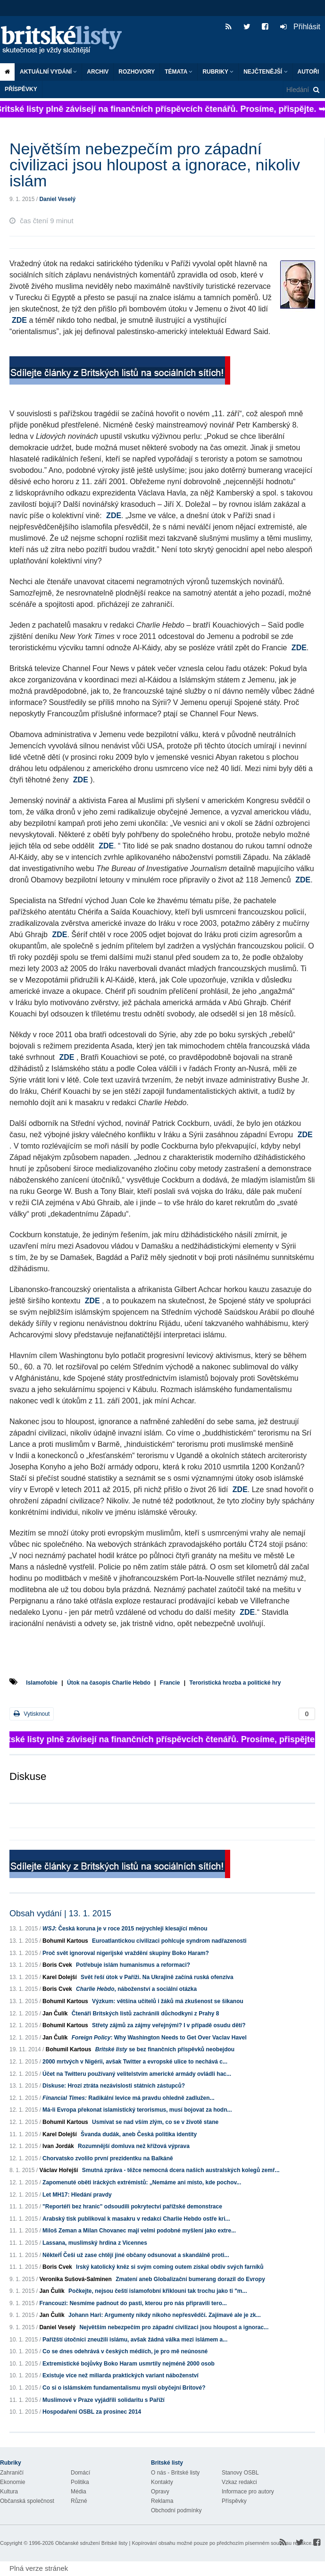 The width and height of the screenshot is (325, 2576). What do you see at coordinates (125, 2351) in the screenshot?
I see `Co se dnes odehrává v českých médiích, je pro mě neúnosné` at bounding box center [125, 2351].